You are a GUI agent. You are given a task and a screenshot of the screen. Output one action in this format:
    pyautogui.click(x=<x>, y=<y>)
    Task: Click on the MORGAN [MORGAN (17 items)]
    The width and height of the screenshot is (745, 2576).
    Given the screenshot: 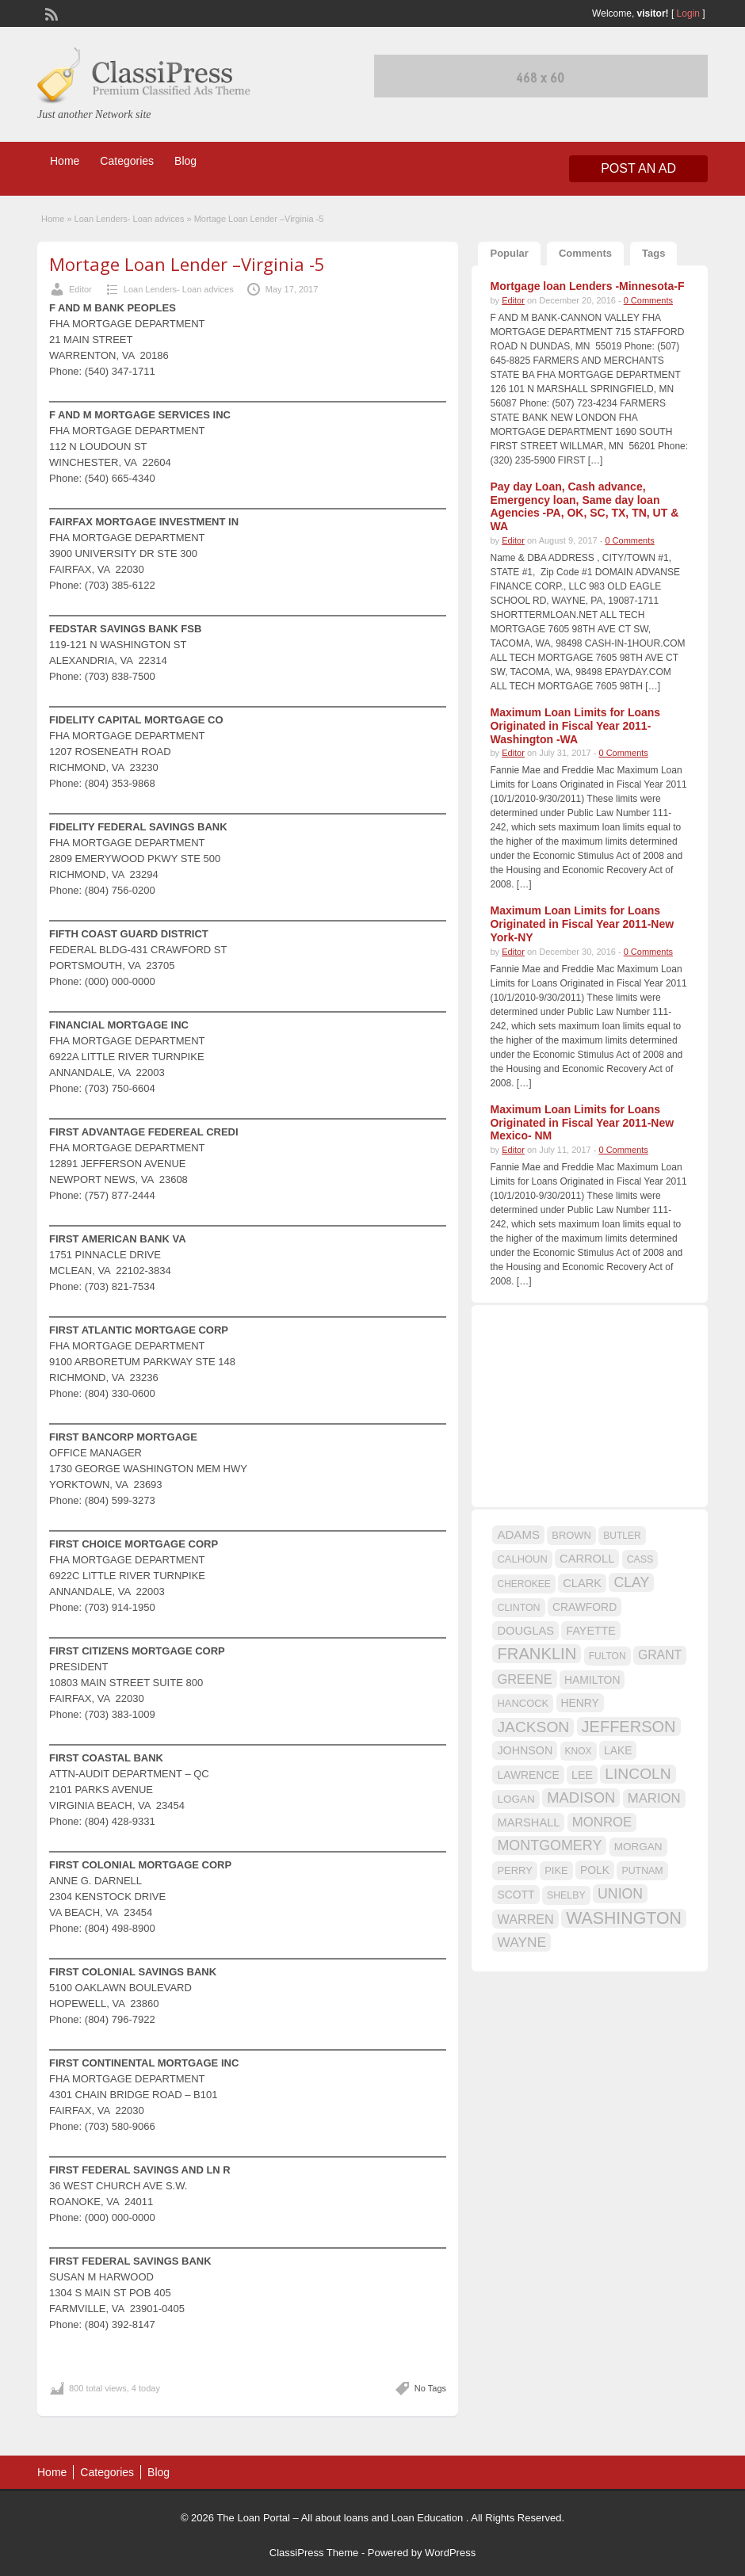 What is the action you would take?
    pyautogui.click(x=638, y=1847)
    